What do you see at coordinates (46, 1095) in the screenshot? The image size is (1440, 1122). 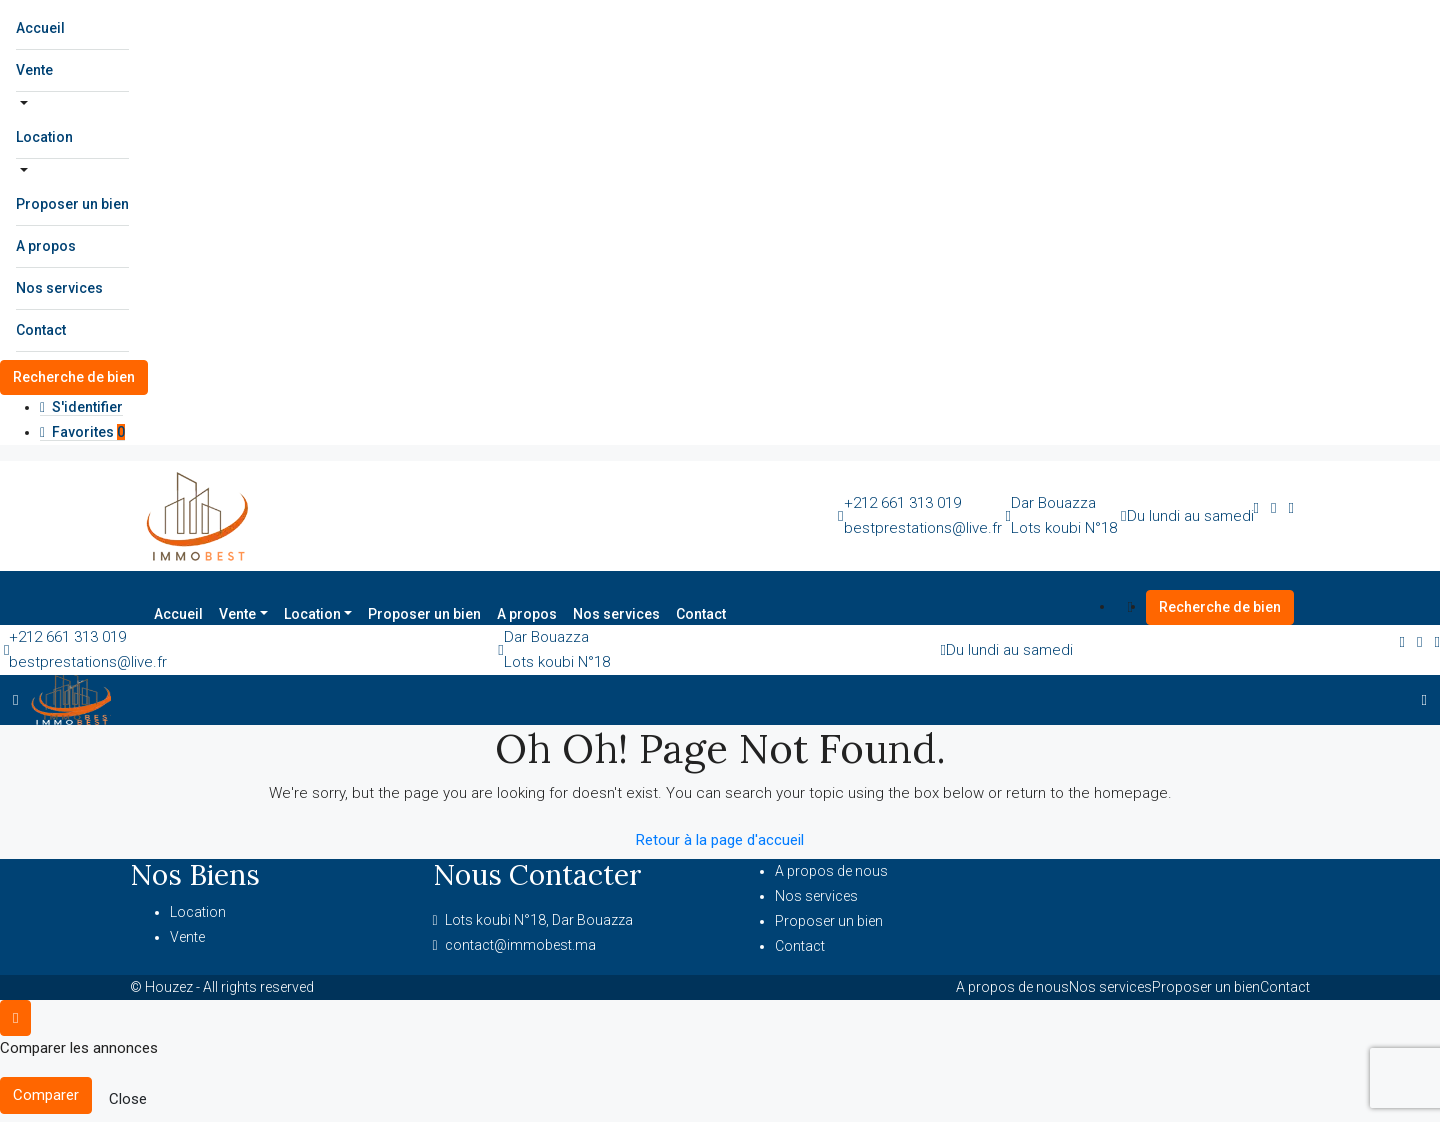 I see `Comparer` at bounding box center [46, 1095].